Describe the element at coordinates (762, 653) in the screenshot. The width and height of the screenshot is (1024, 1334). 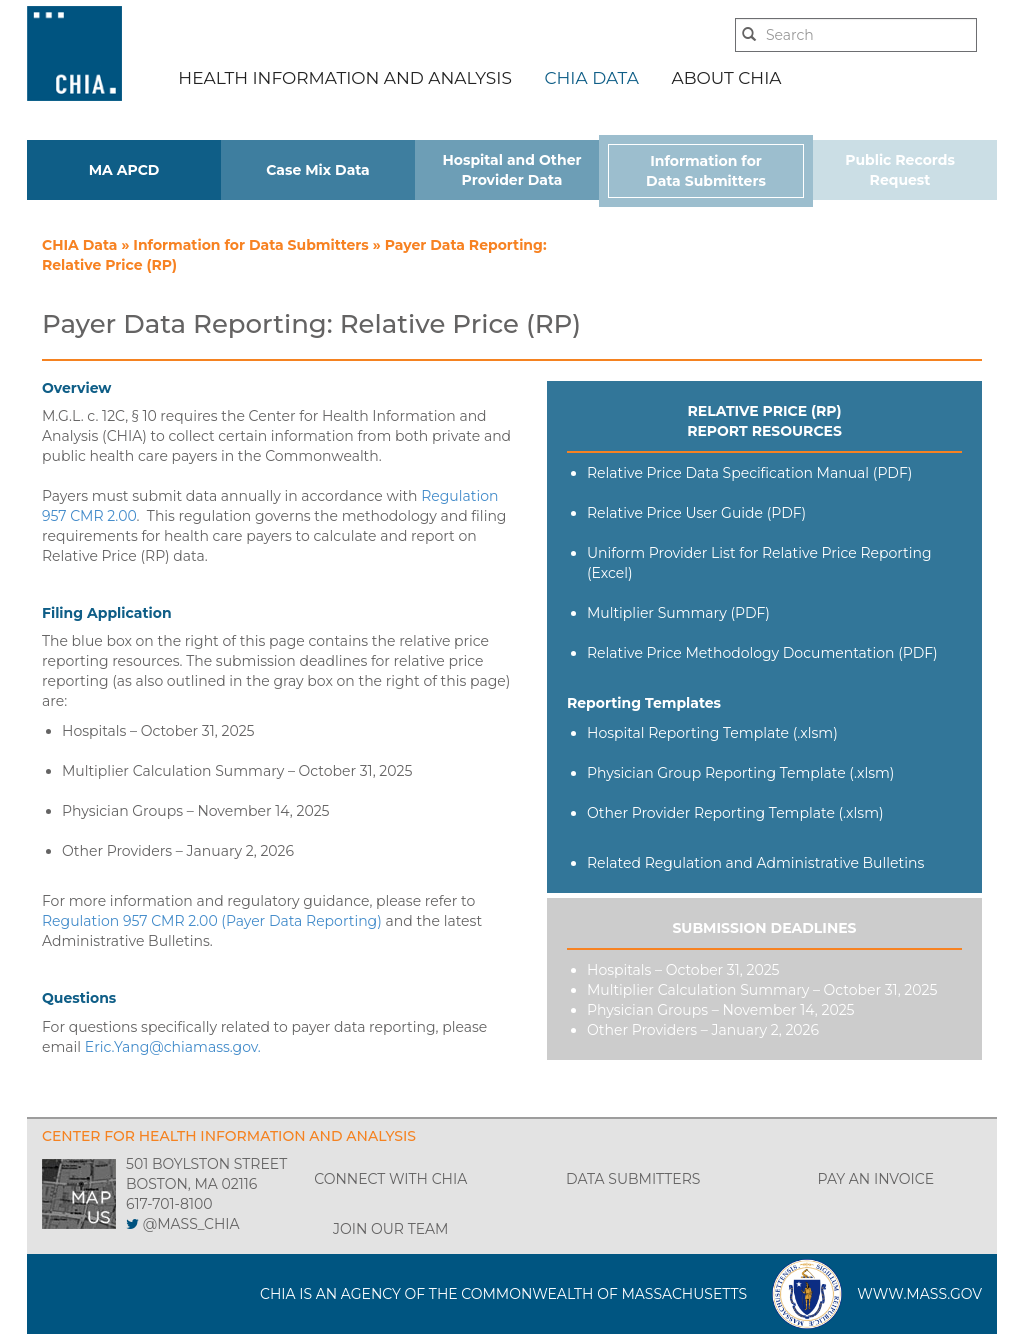
I see `Relative Price Methodology Documentation (PDF)` at that location.